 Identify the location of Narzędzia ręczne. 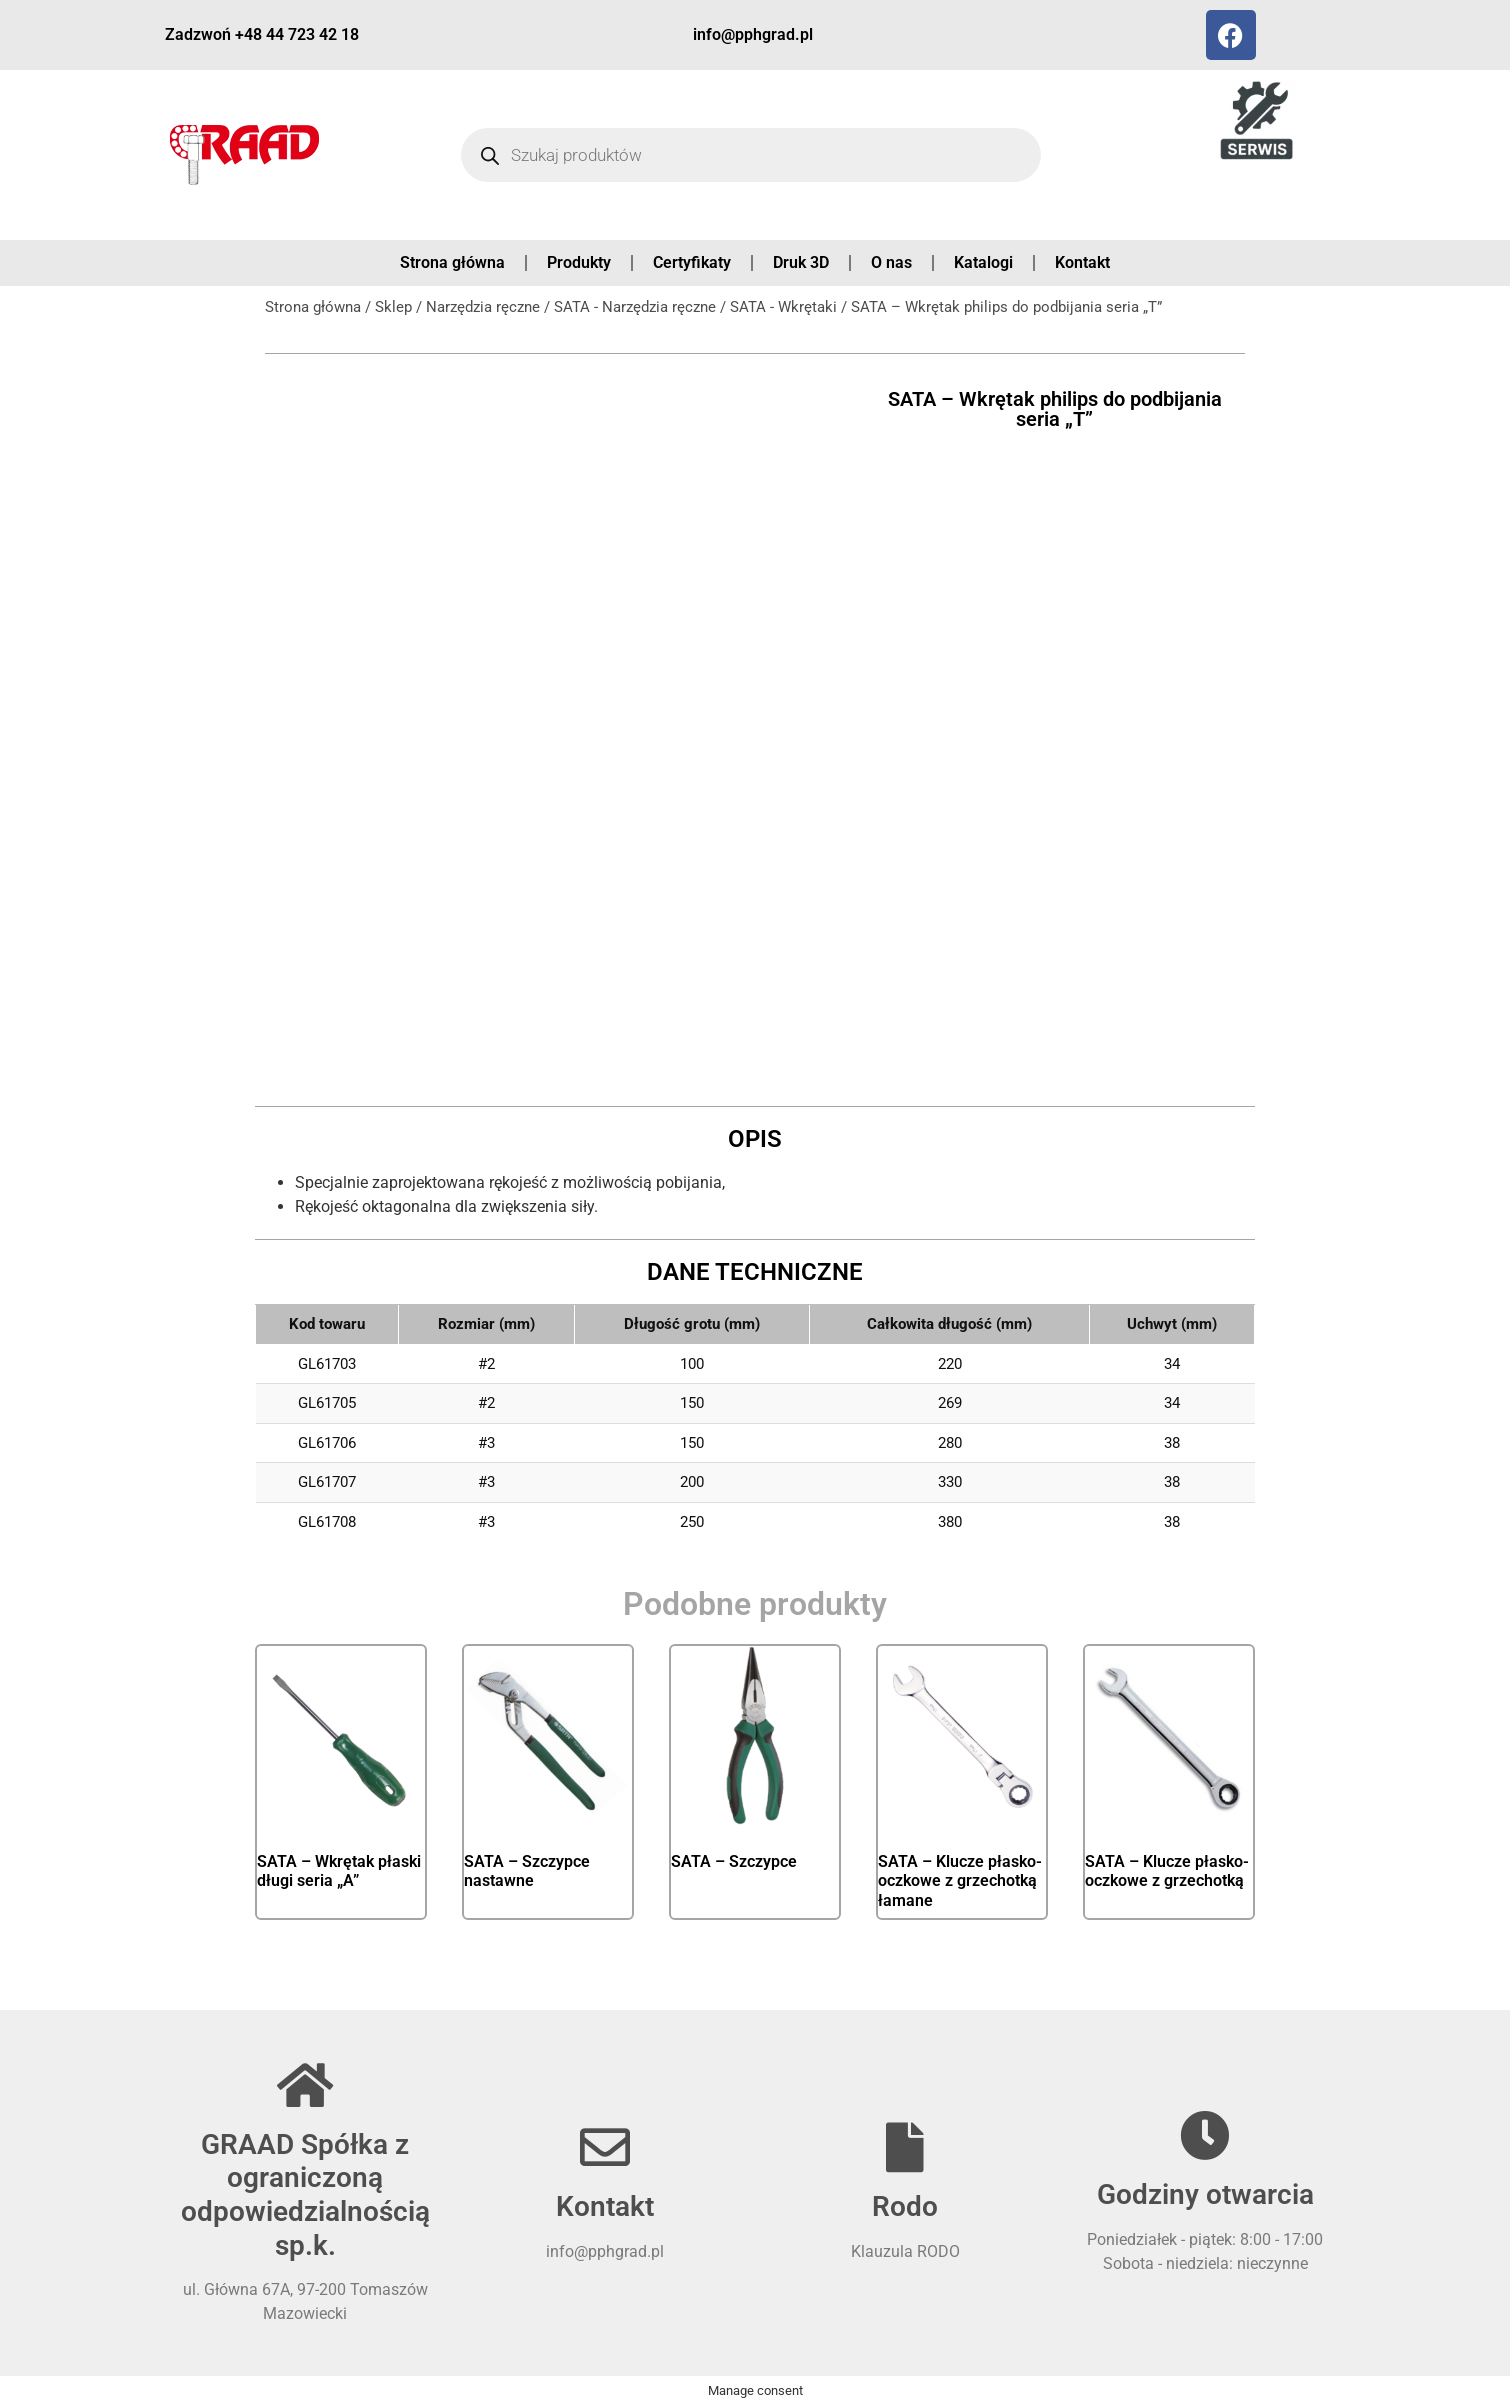
(483, 307).